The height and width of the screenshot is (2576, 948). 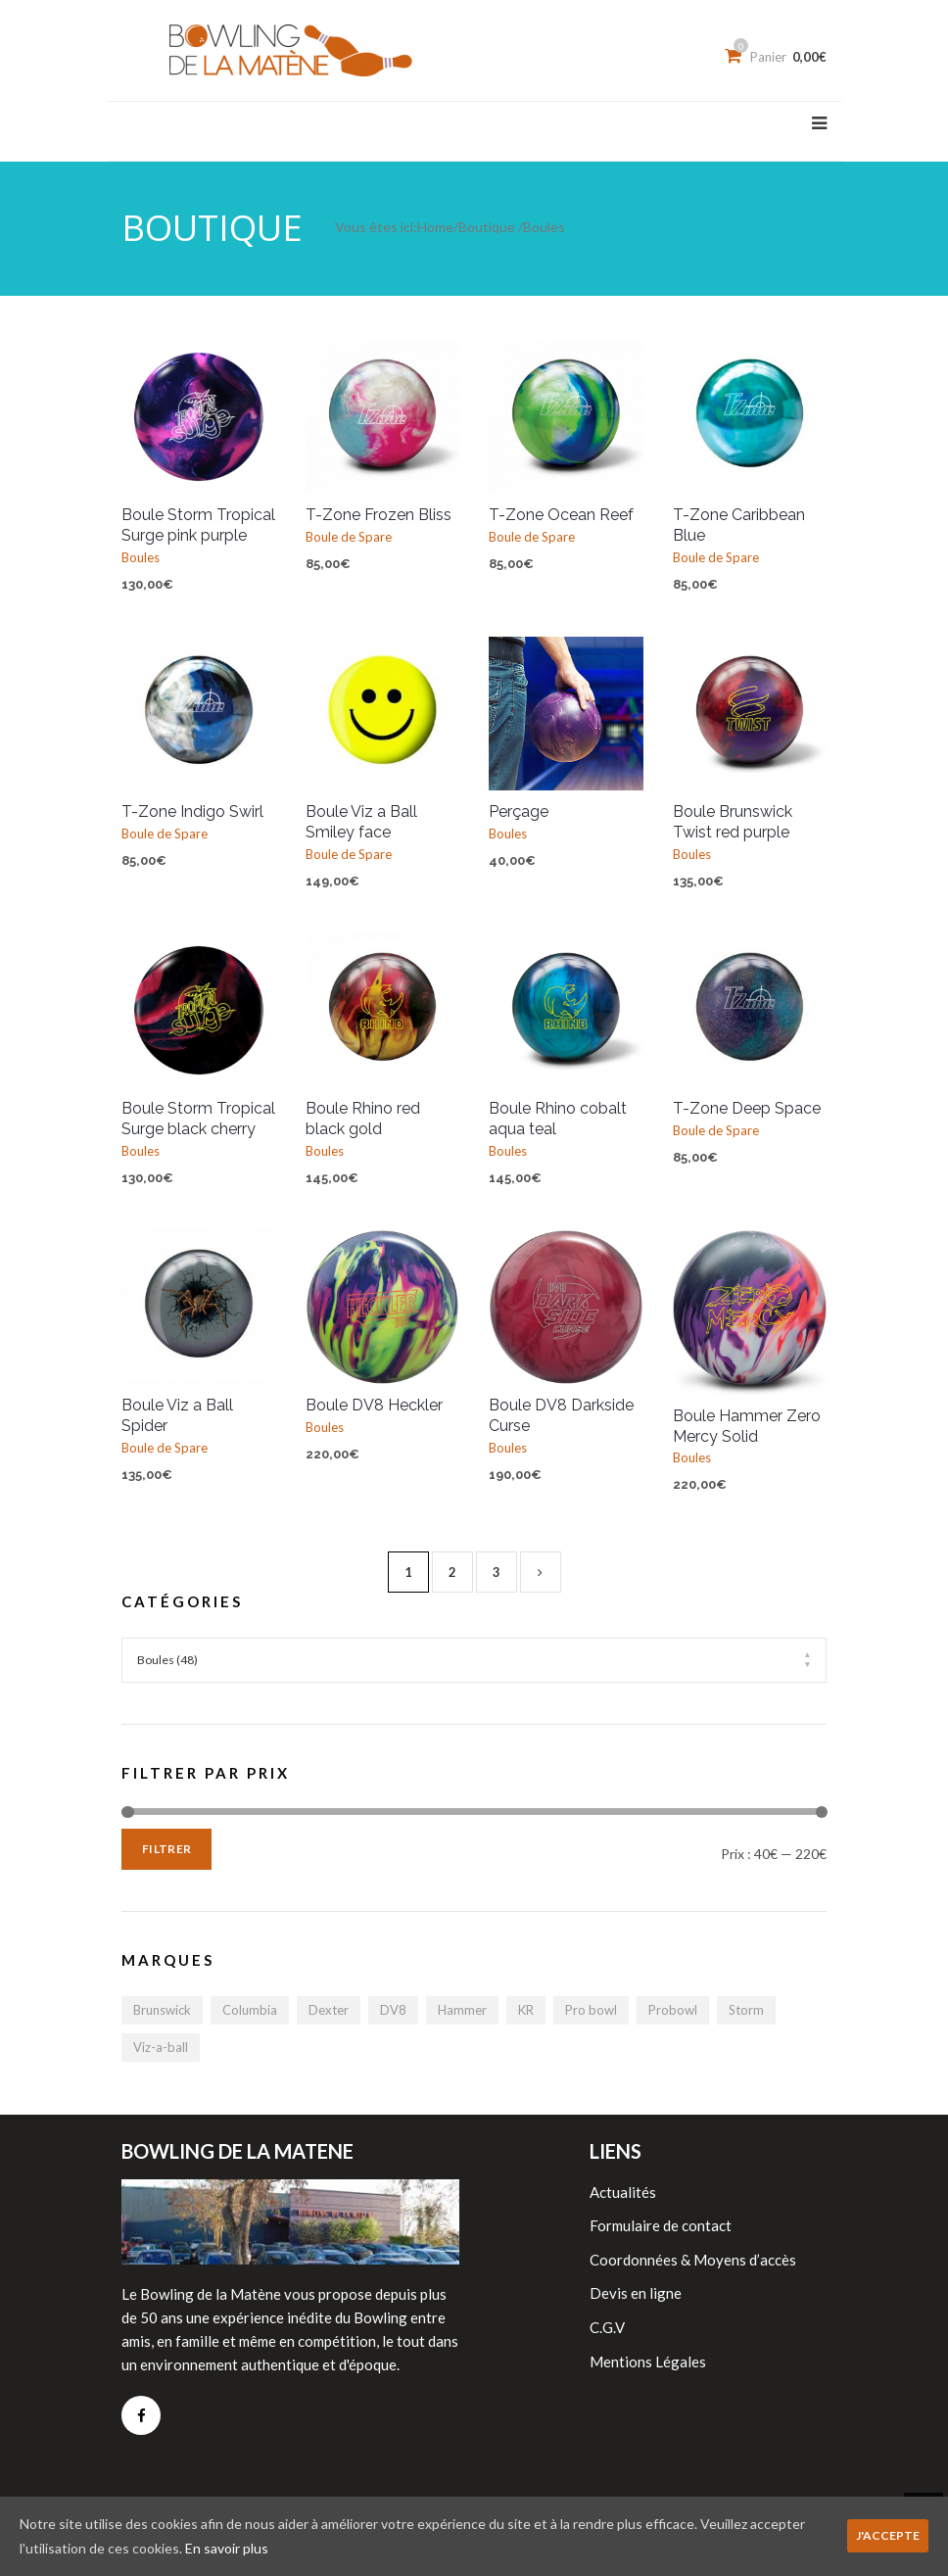 What do you see at coordinates (672, 2010) in the screenshot?
I see `Probowl` at bounding box center [672, 2010].